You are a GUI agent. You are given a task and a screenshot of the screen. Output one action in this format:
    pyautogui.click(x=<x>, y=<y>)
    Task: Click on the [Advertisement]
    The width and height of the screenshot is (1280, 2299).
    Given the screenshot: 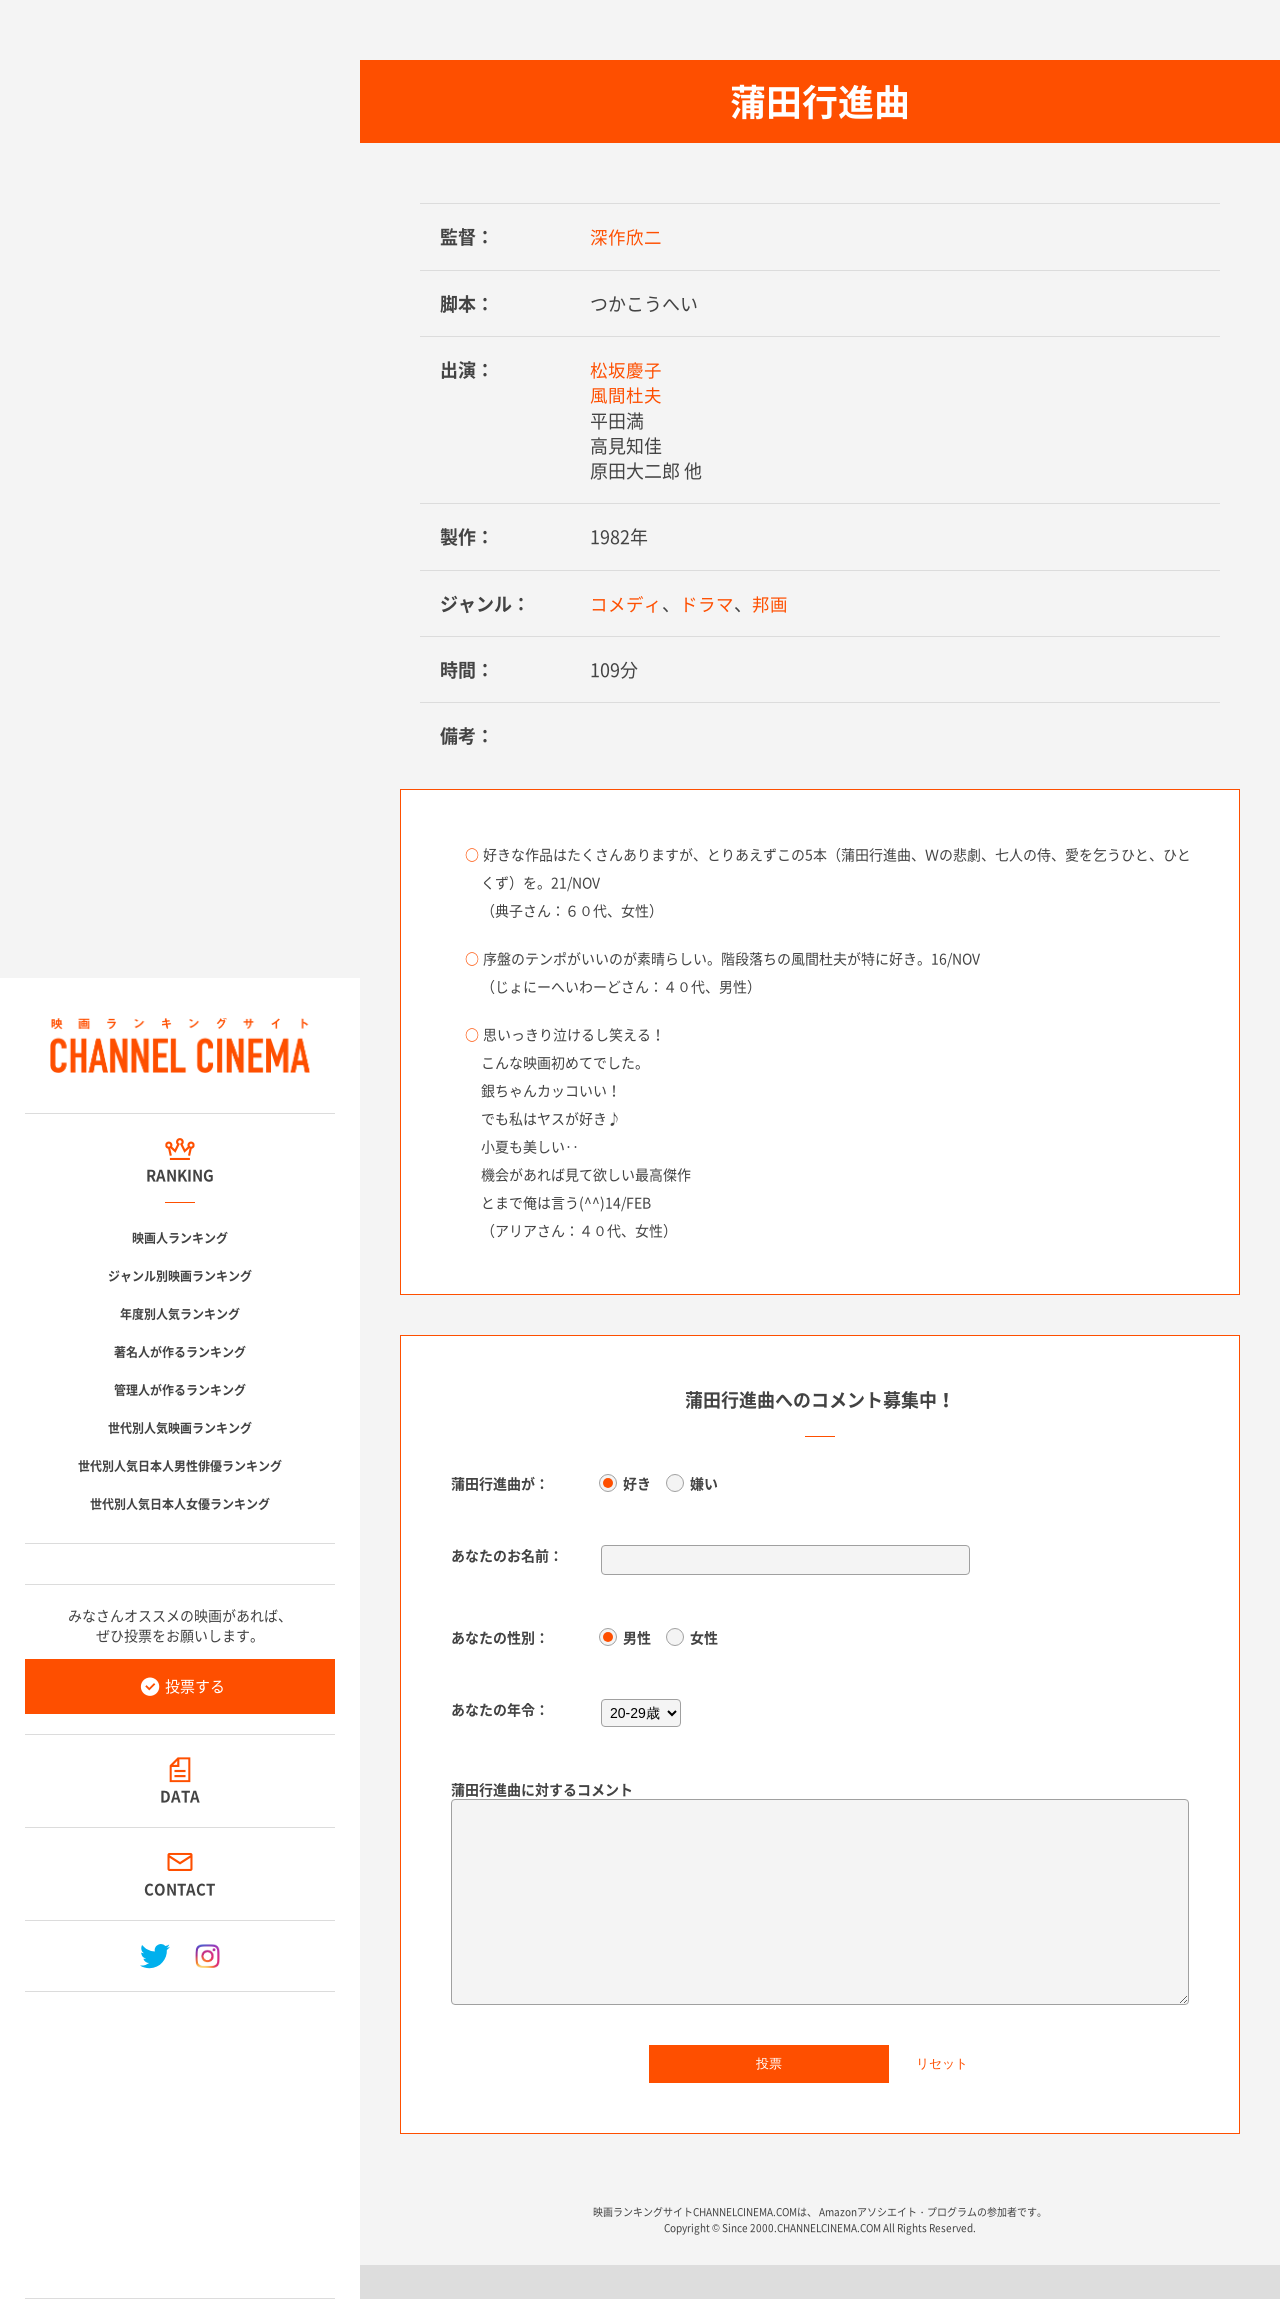 What is the action you would take?
    pyautogui.click(x=180, y=2137)
    